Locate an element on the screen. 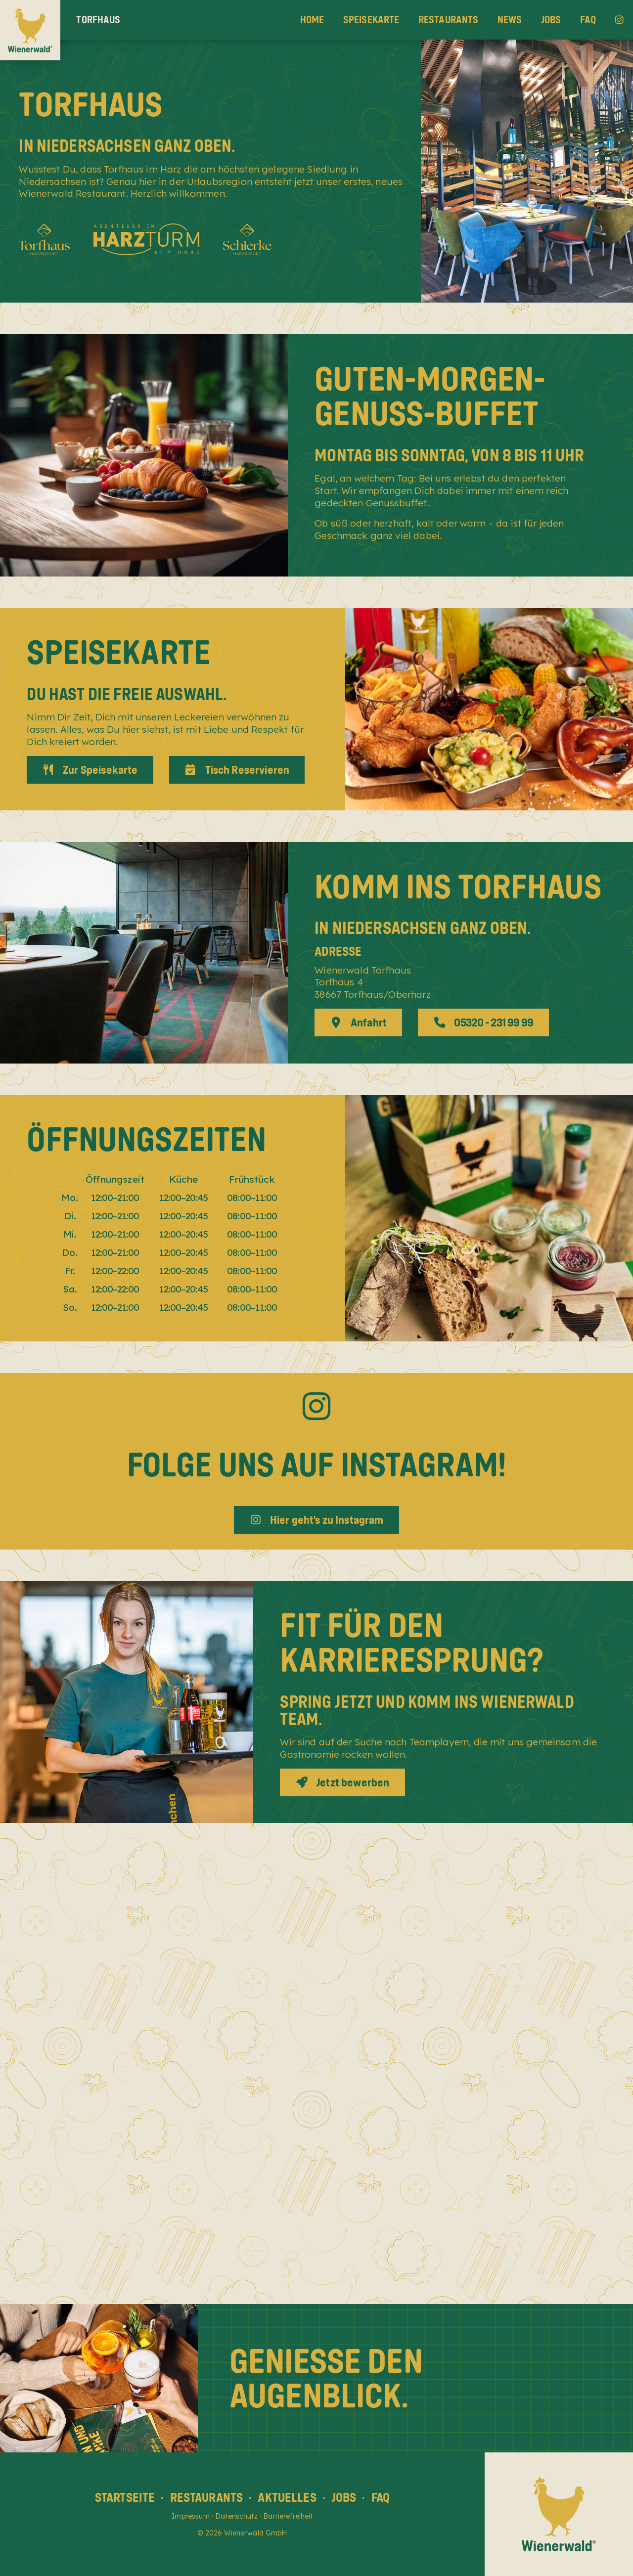  Anfahrt is located at coordinates (358, 1022).